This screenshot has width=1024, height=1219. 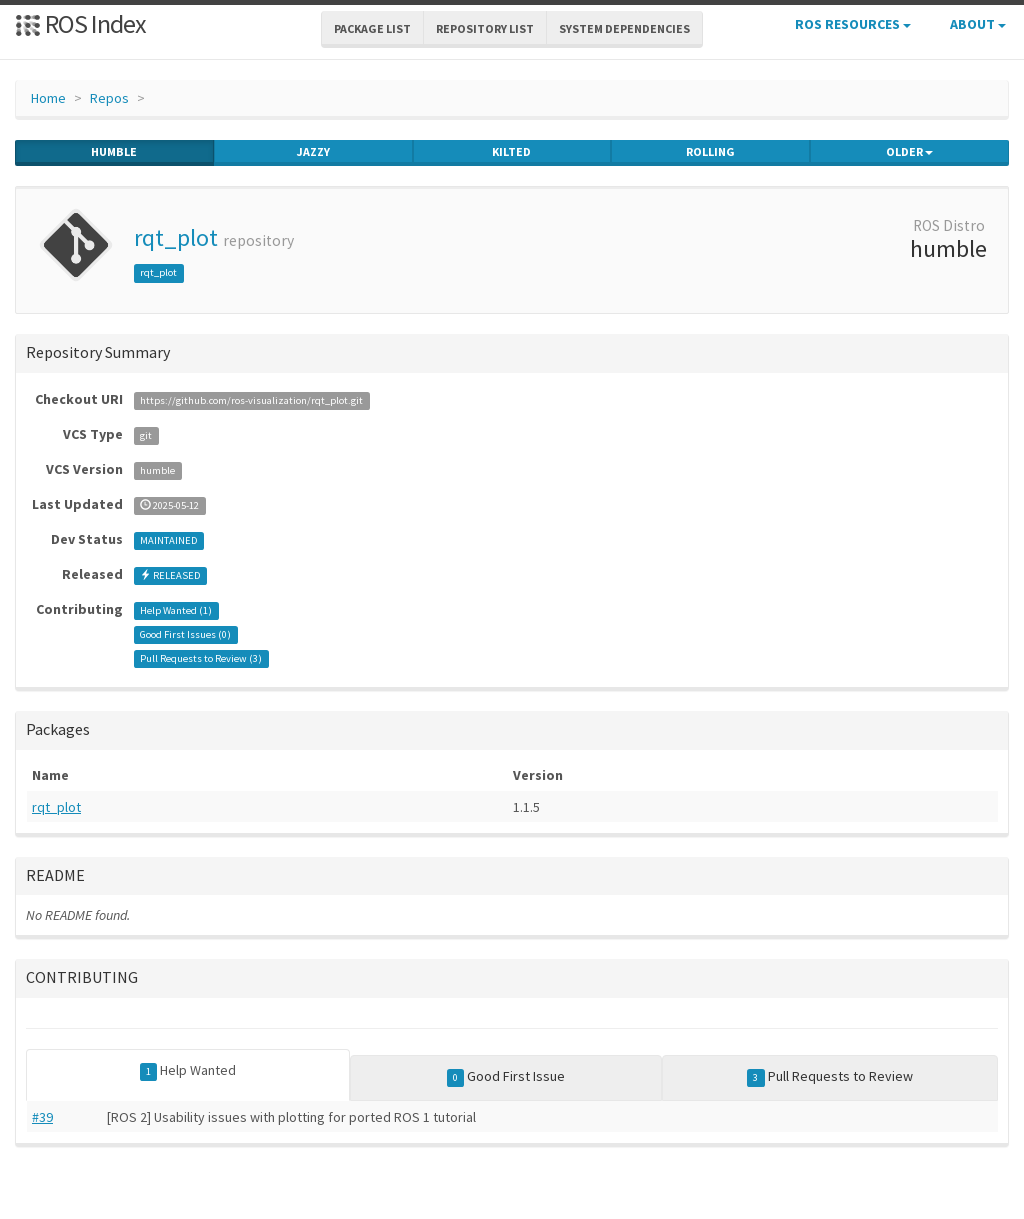 What do you see at coordinates (251, 400) in the screenshot?
I see `https://github.com/ros-visualization/rqt_plot.git` at bounding box center [251, 400].